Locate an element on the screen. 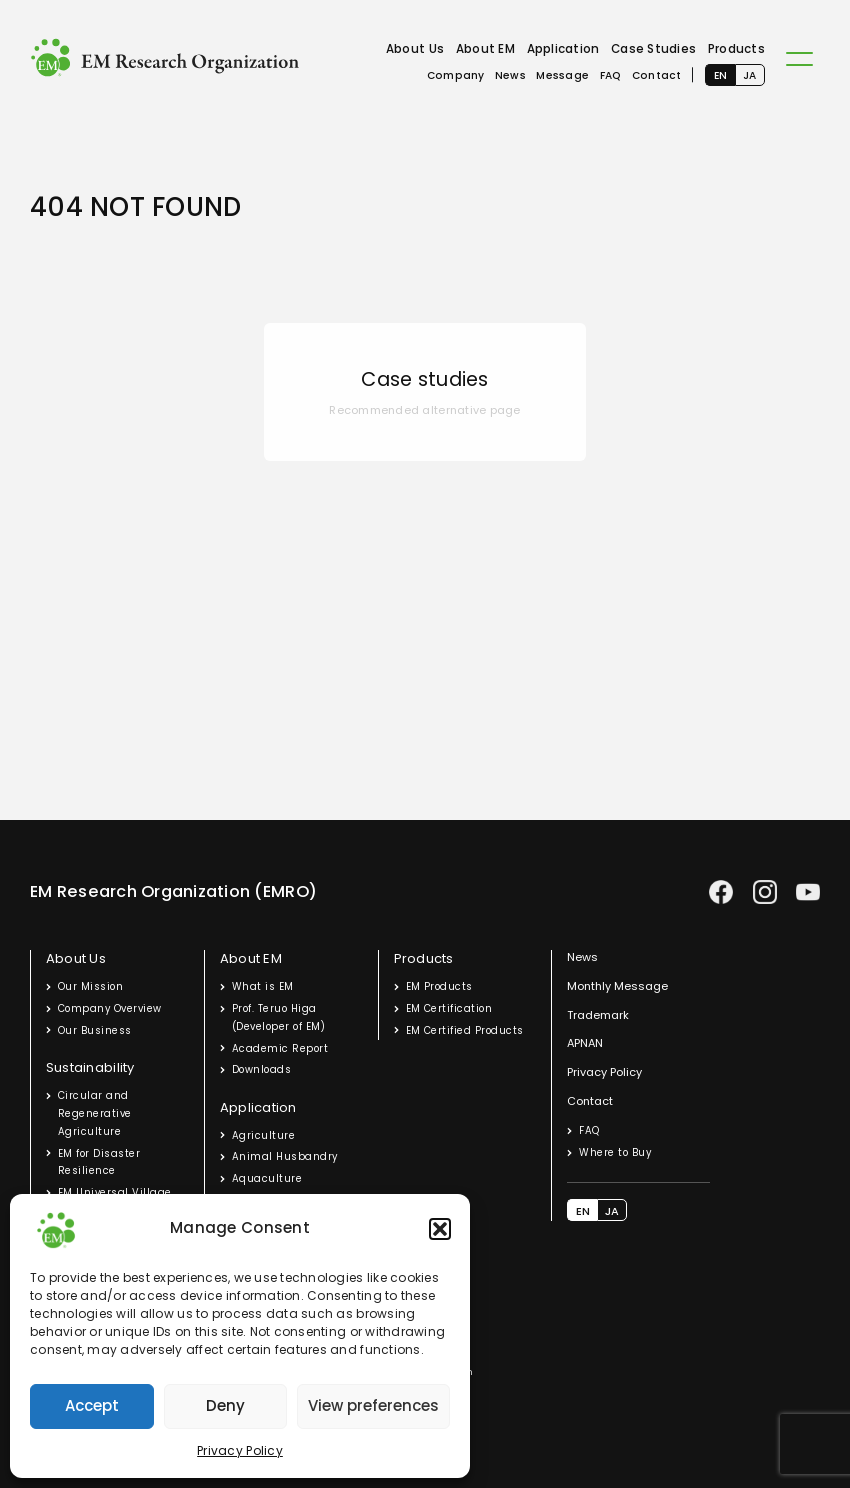 The image size is (850, 1488). View preferences is located at coordinates (373, 1405).